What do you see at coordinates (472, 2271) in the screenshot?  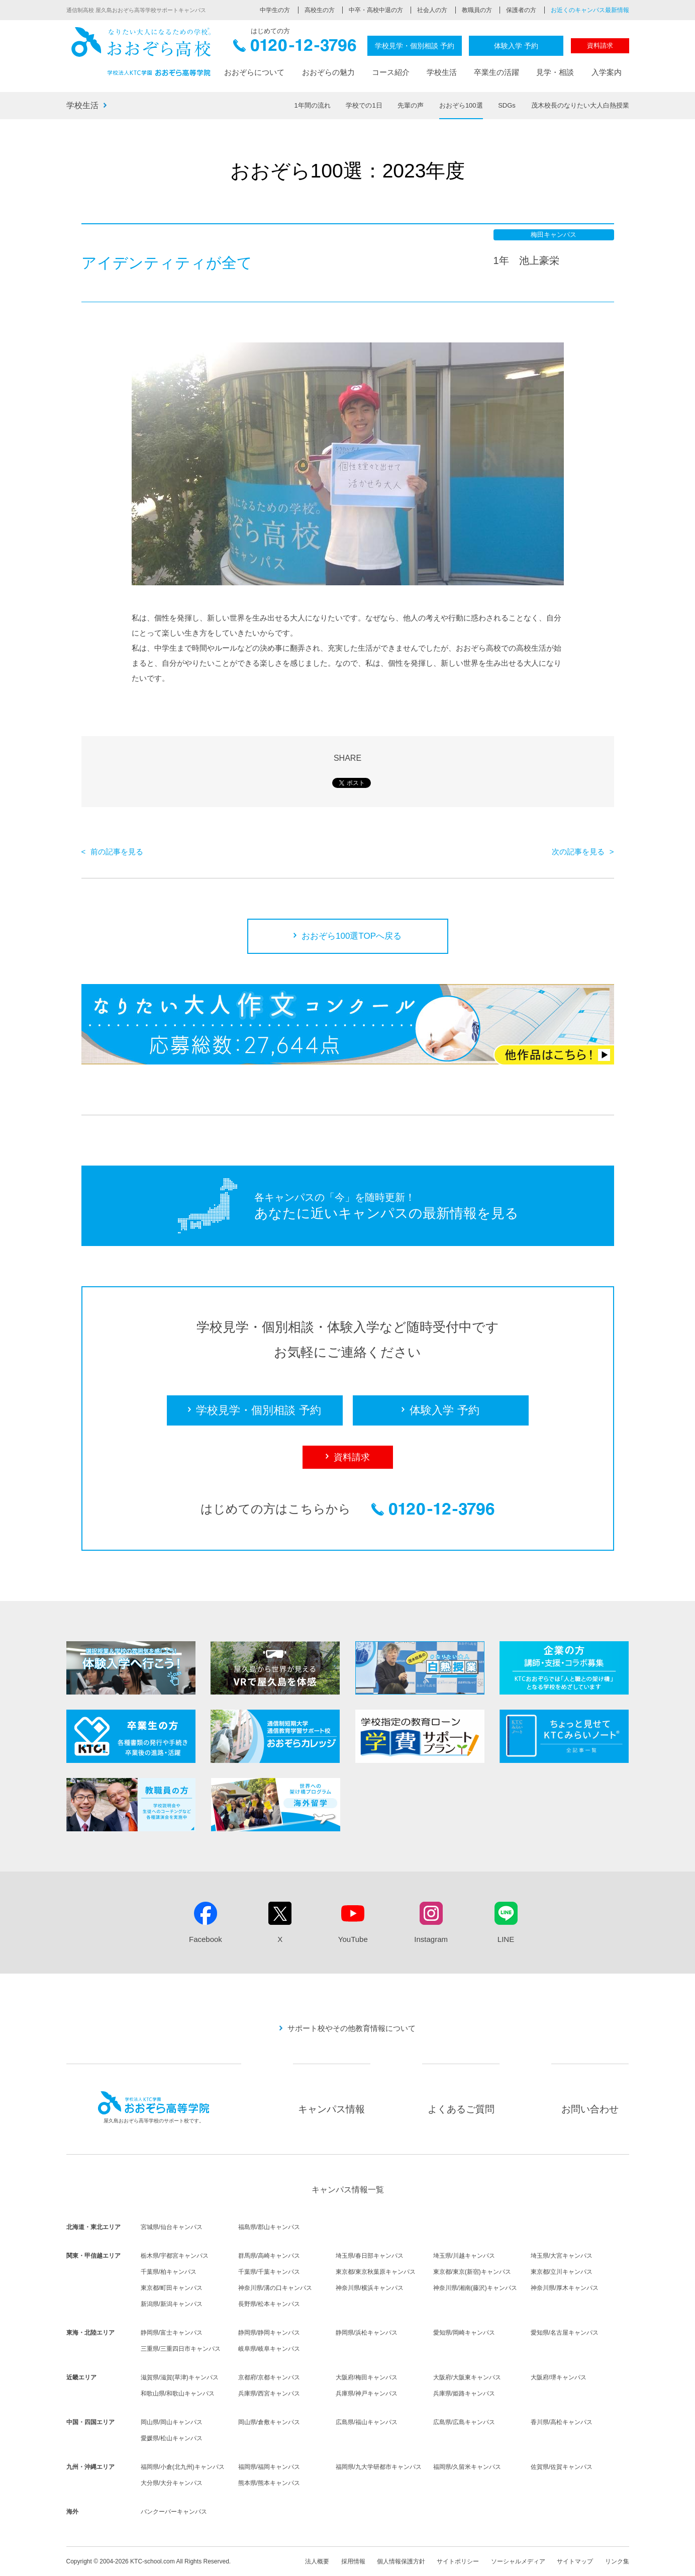 I see `東京都/東京(新宿)キャンパス` at bounding box center [472, 2271].